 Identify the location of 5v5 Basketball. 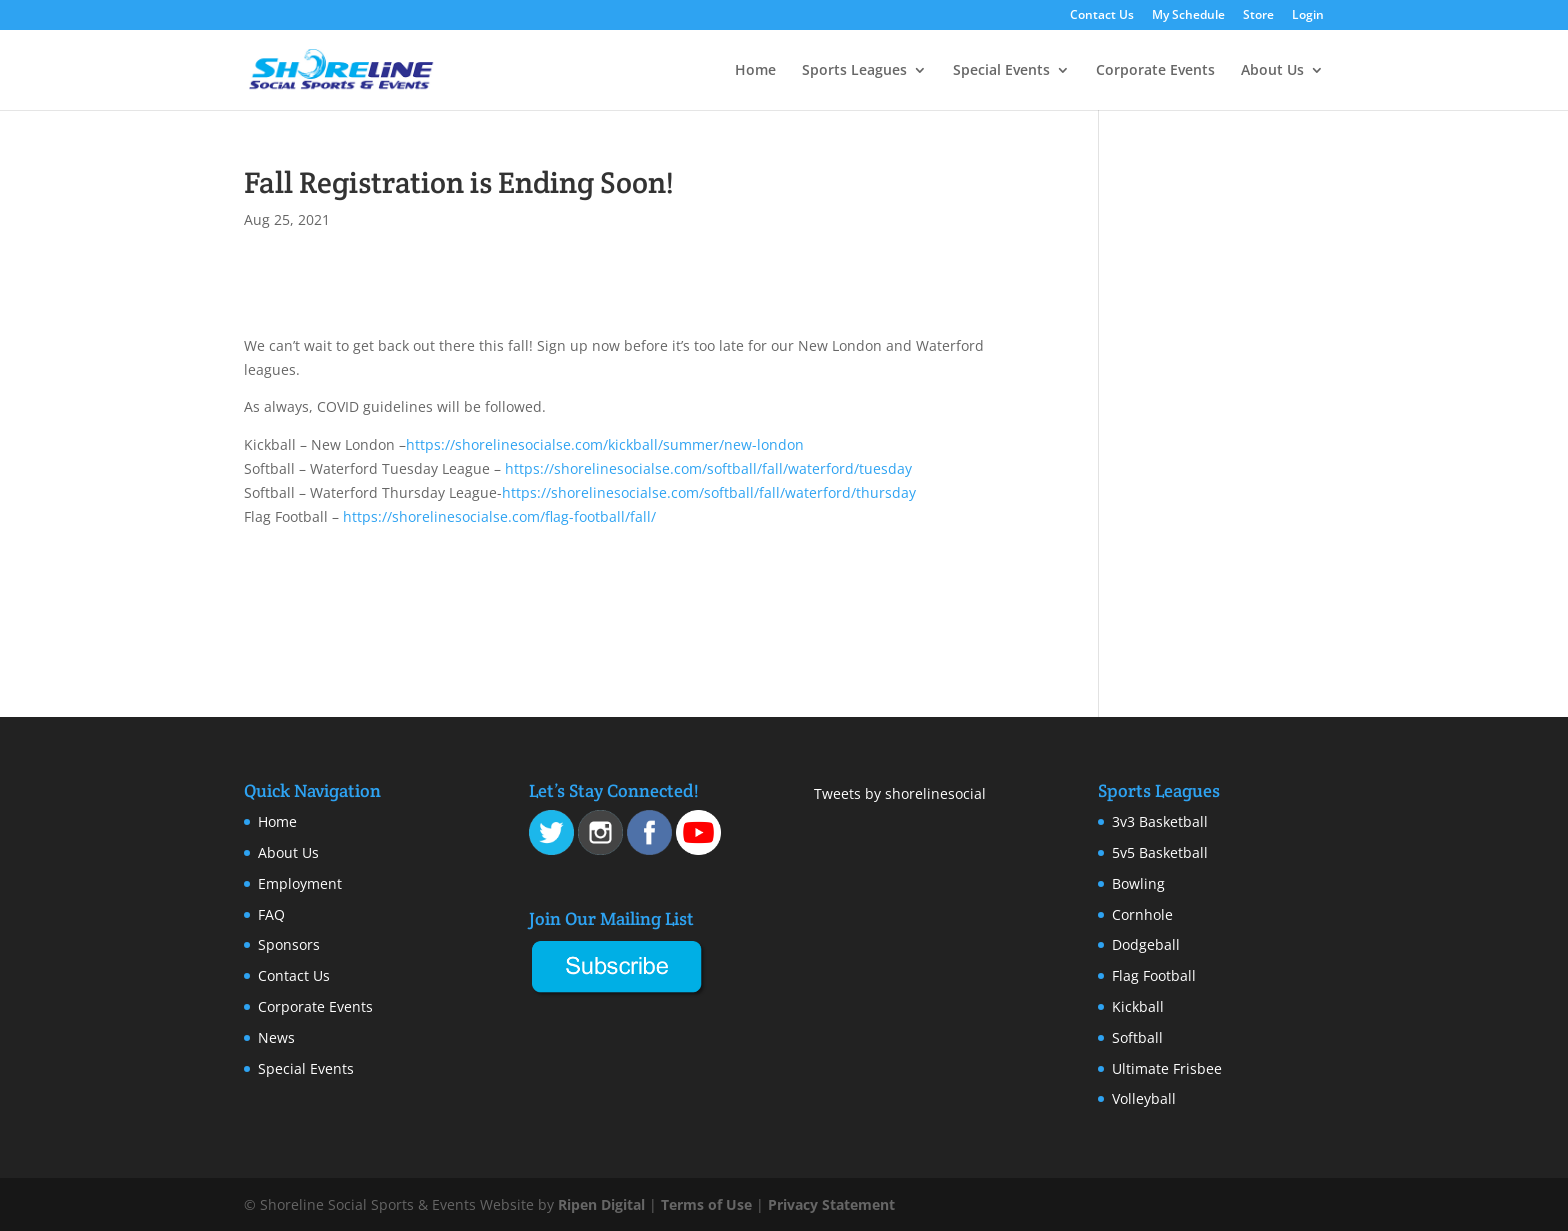
(1160, 852).